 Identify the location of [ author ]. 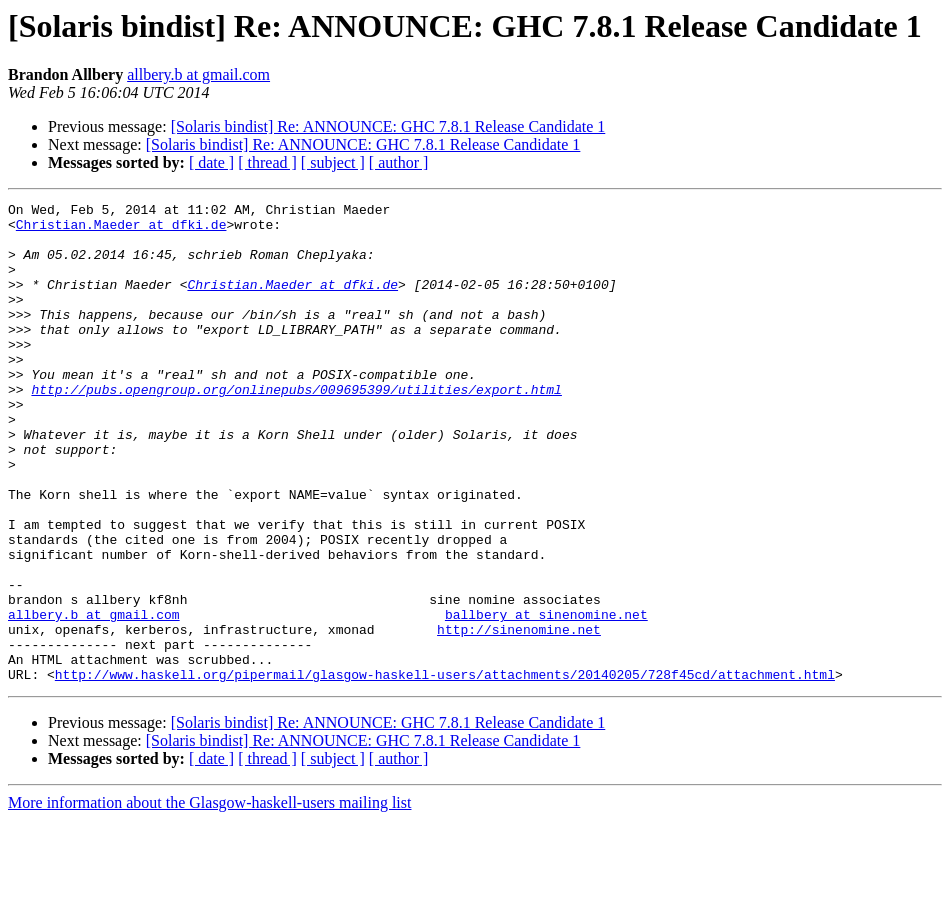
(399, 162).